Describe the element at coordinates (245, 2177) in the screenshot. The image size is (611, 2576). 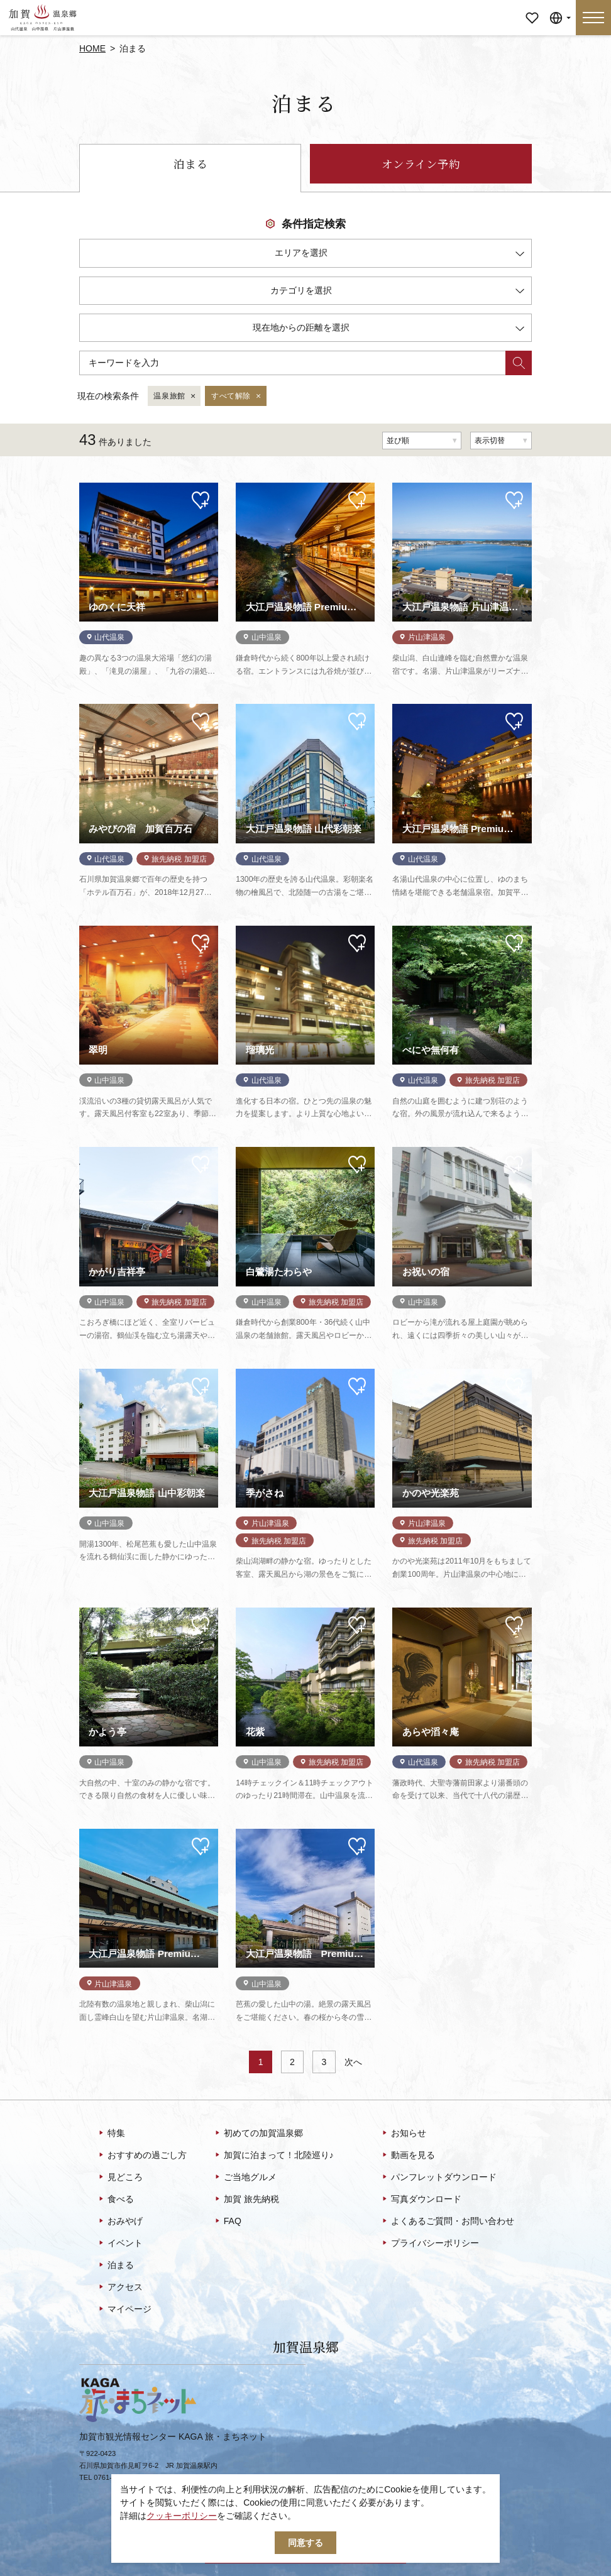
I see `ご当地グルメ` at that location.